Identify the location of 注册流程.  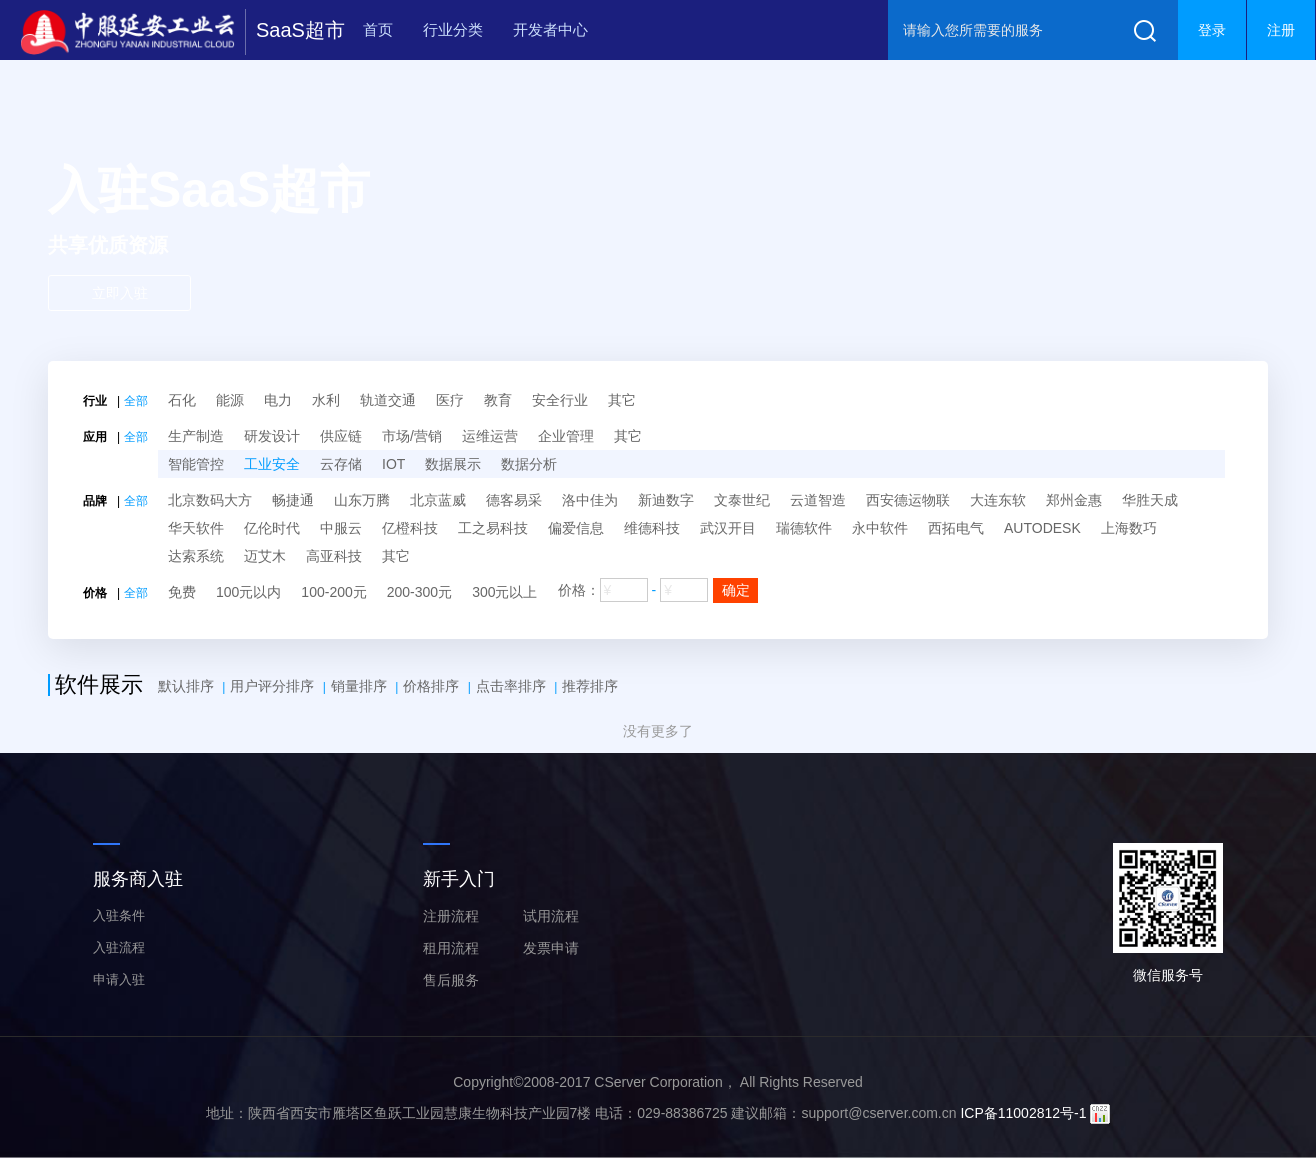
(451, 916).